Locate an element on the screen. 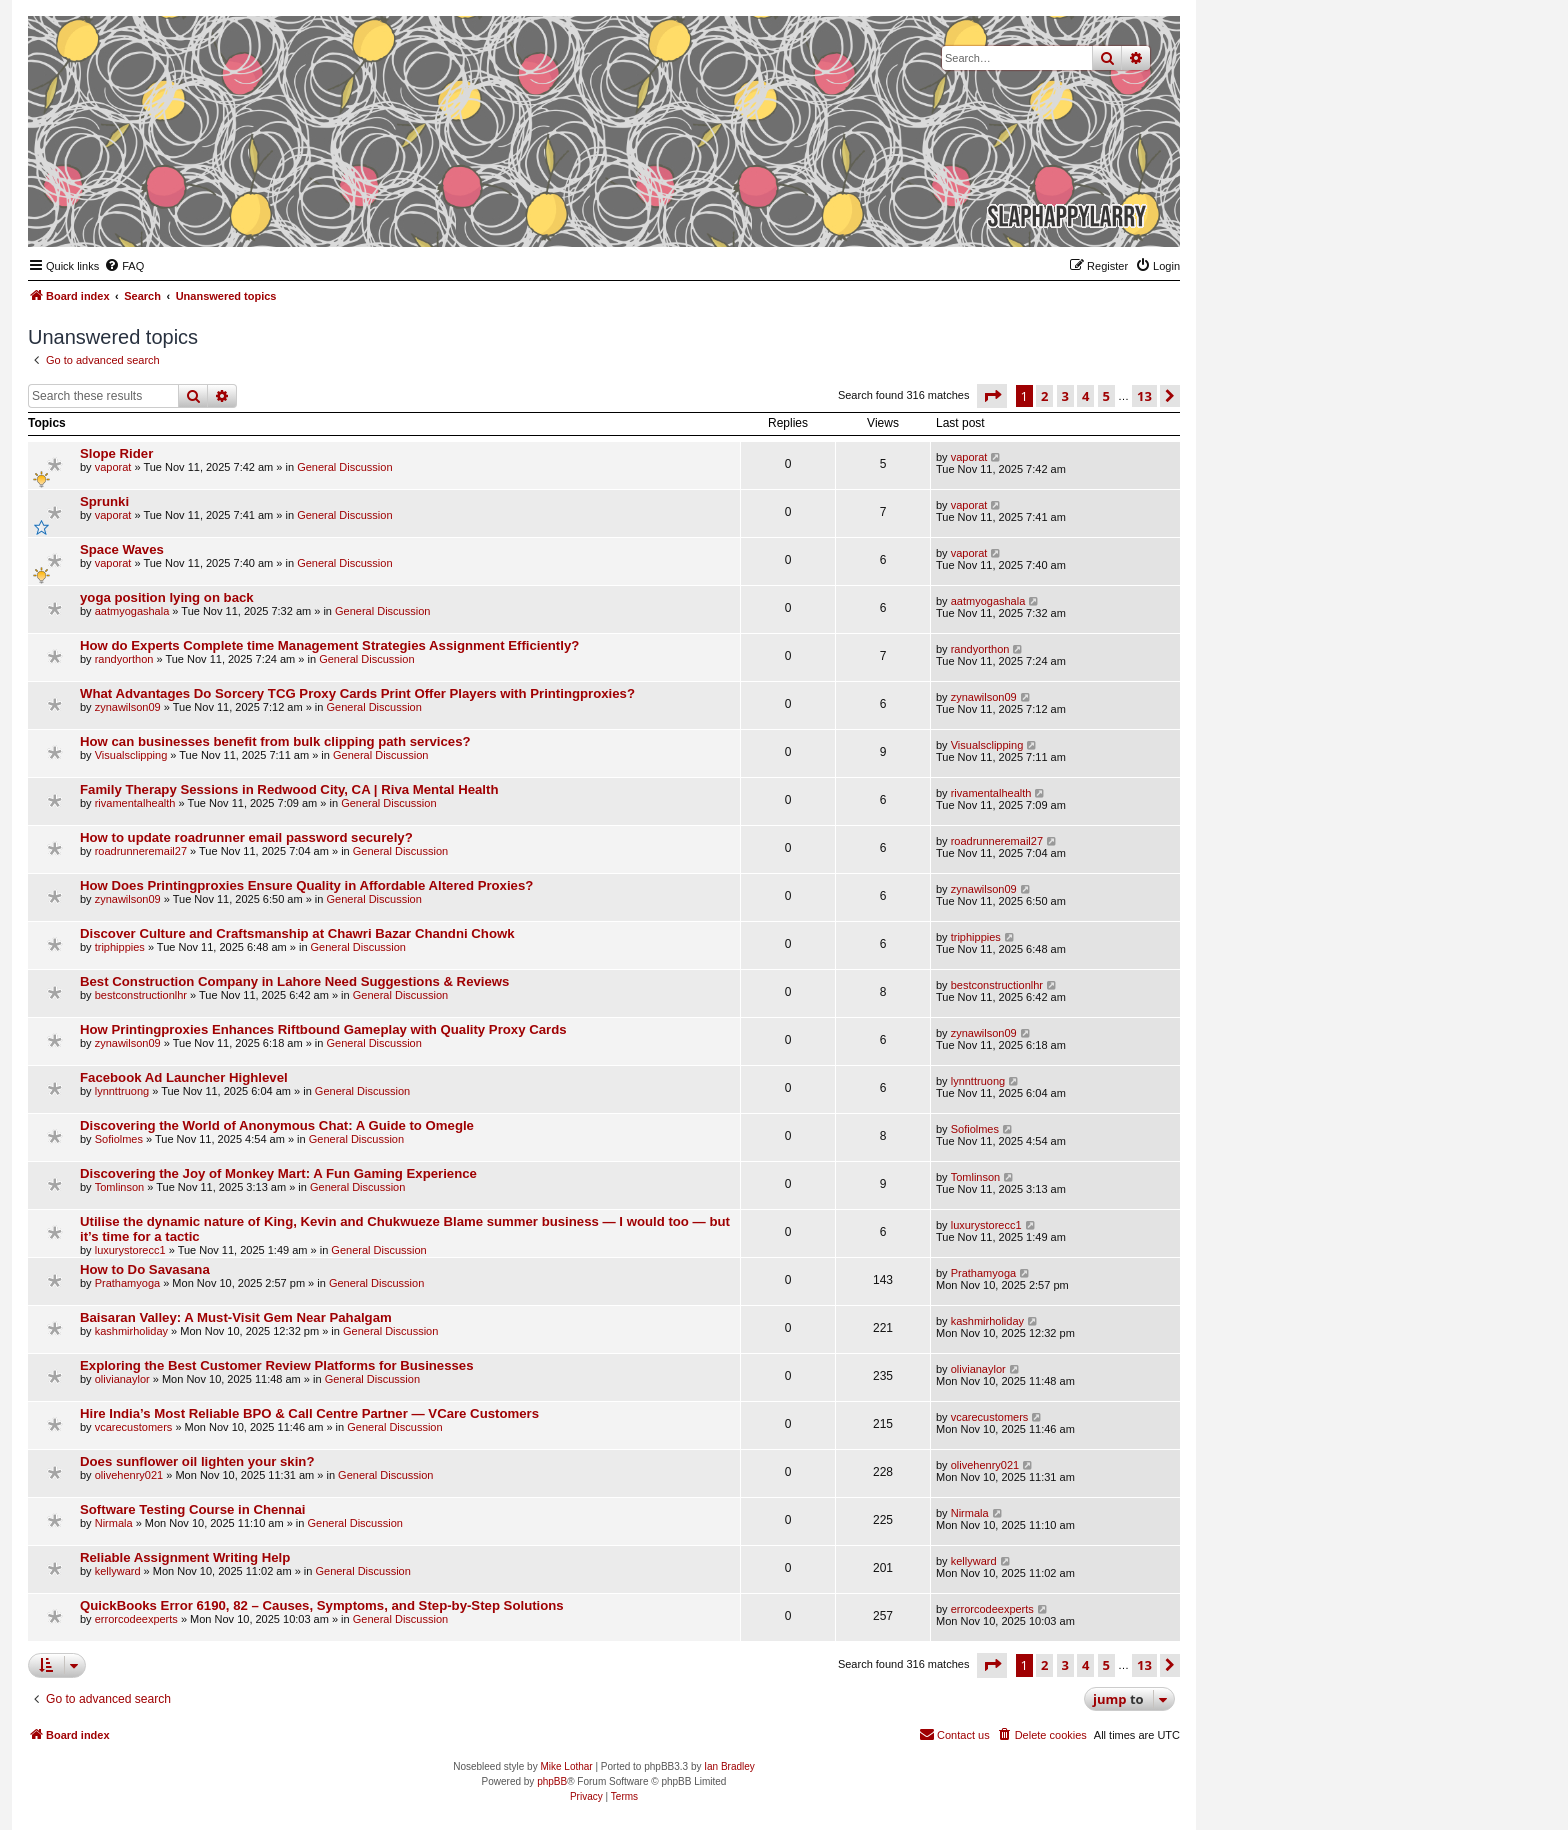 This screenshot has width=1568, height=1830. Space Waves is located at coordinates (122, 549).